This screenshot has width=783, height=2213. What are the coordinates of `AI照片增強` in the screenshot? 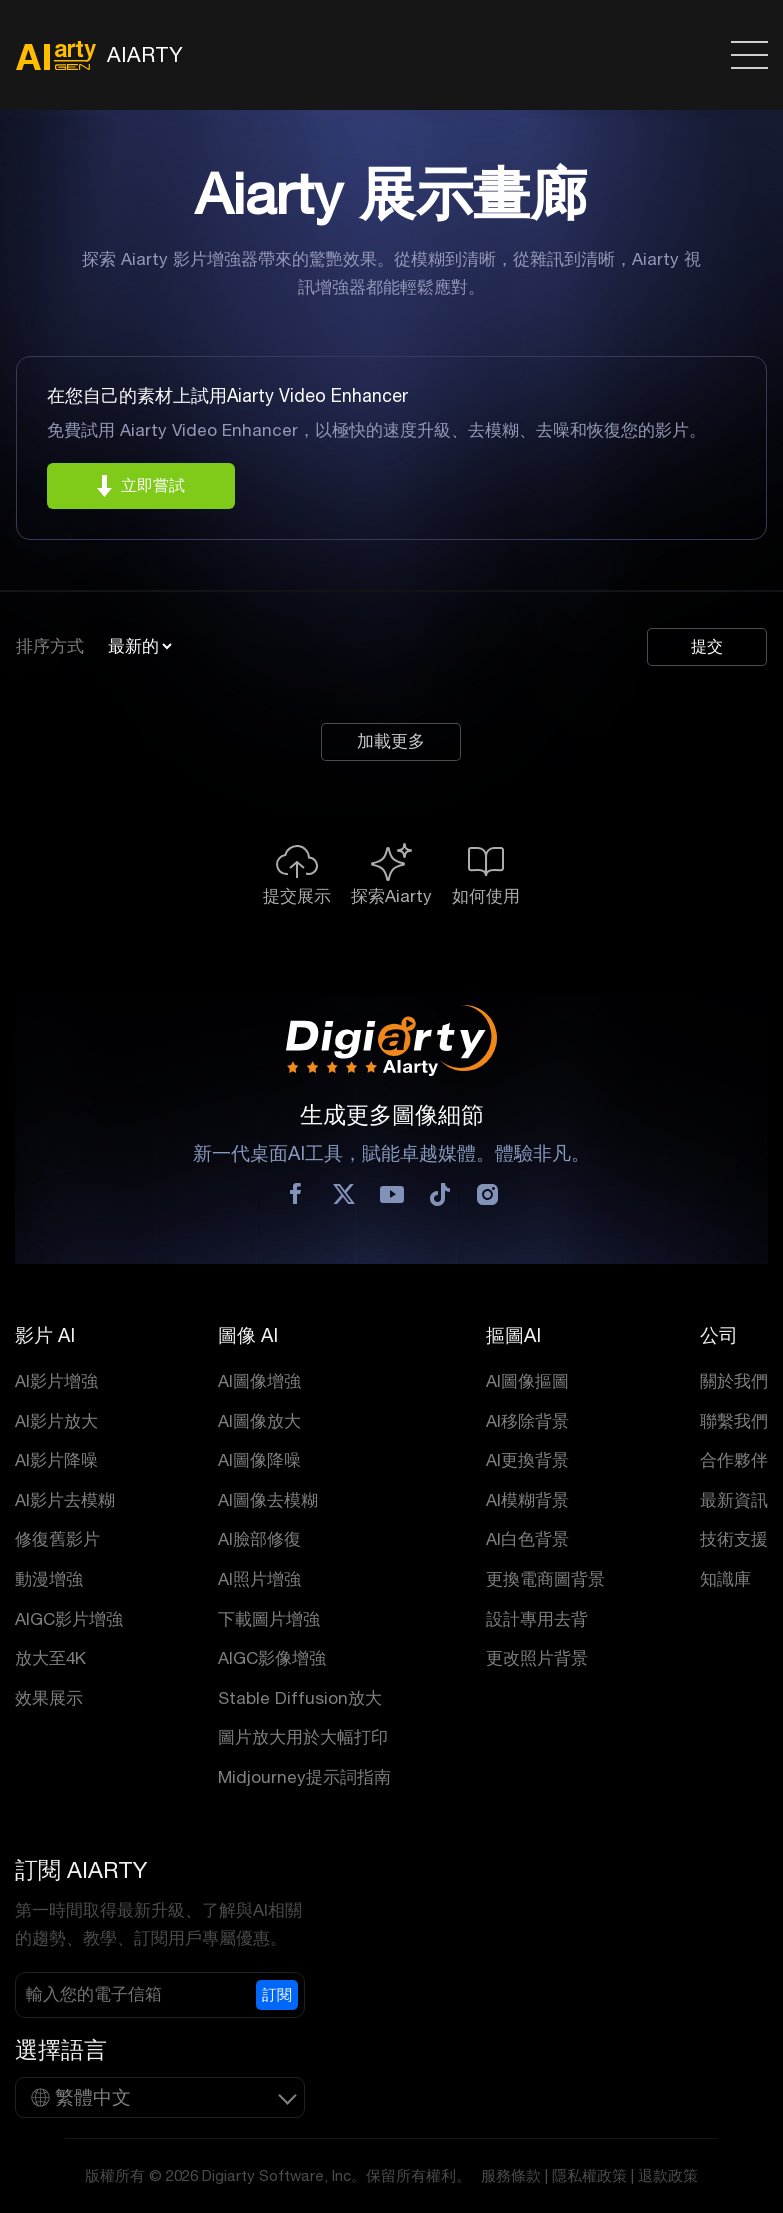 It's located at (259, 1579).